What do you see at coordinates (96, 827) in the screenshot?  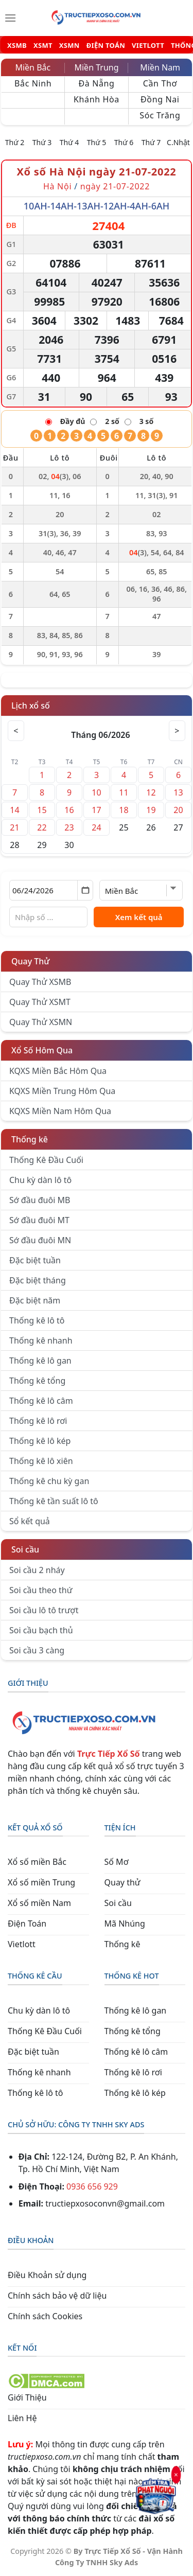 I see `24` at bounding box center [96, 827].